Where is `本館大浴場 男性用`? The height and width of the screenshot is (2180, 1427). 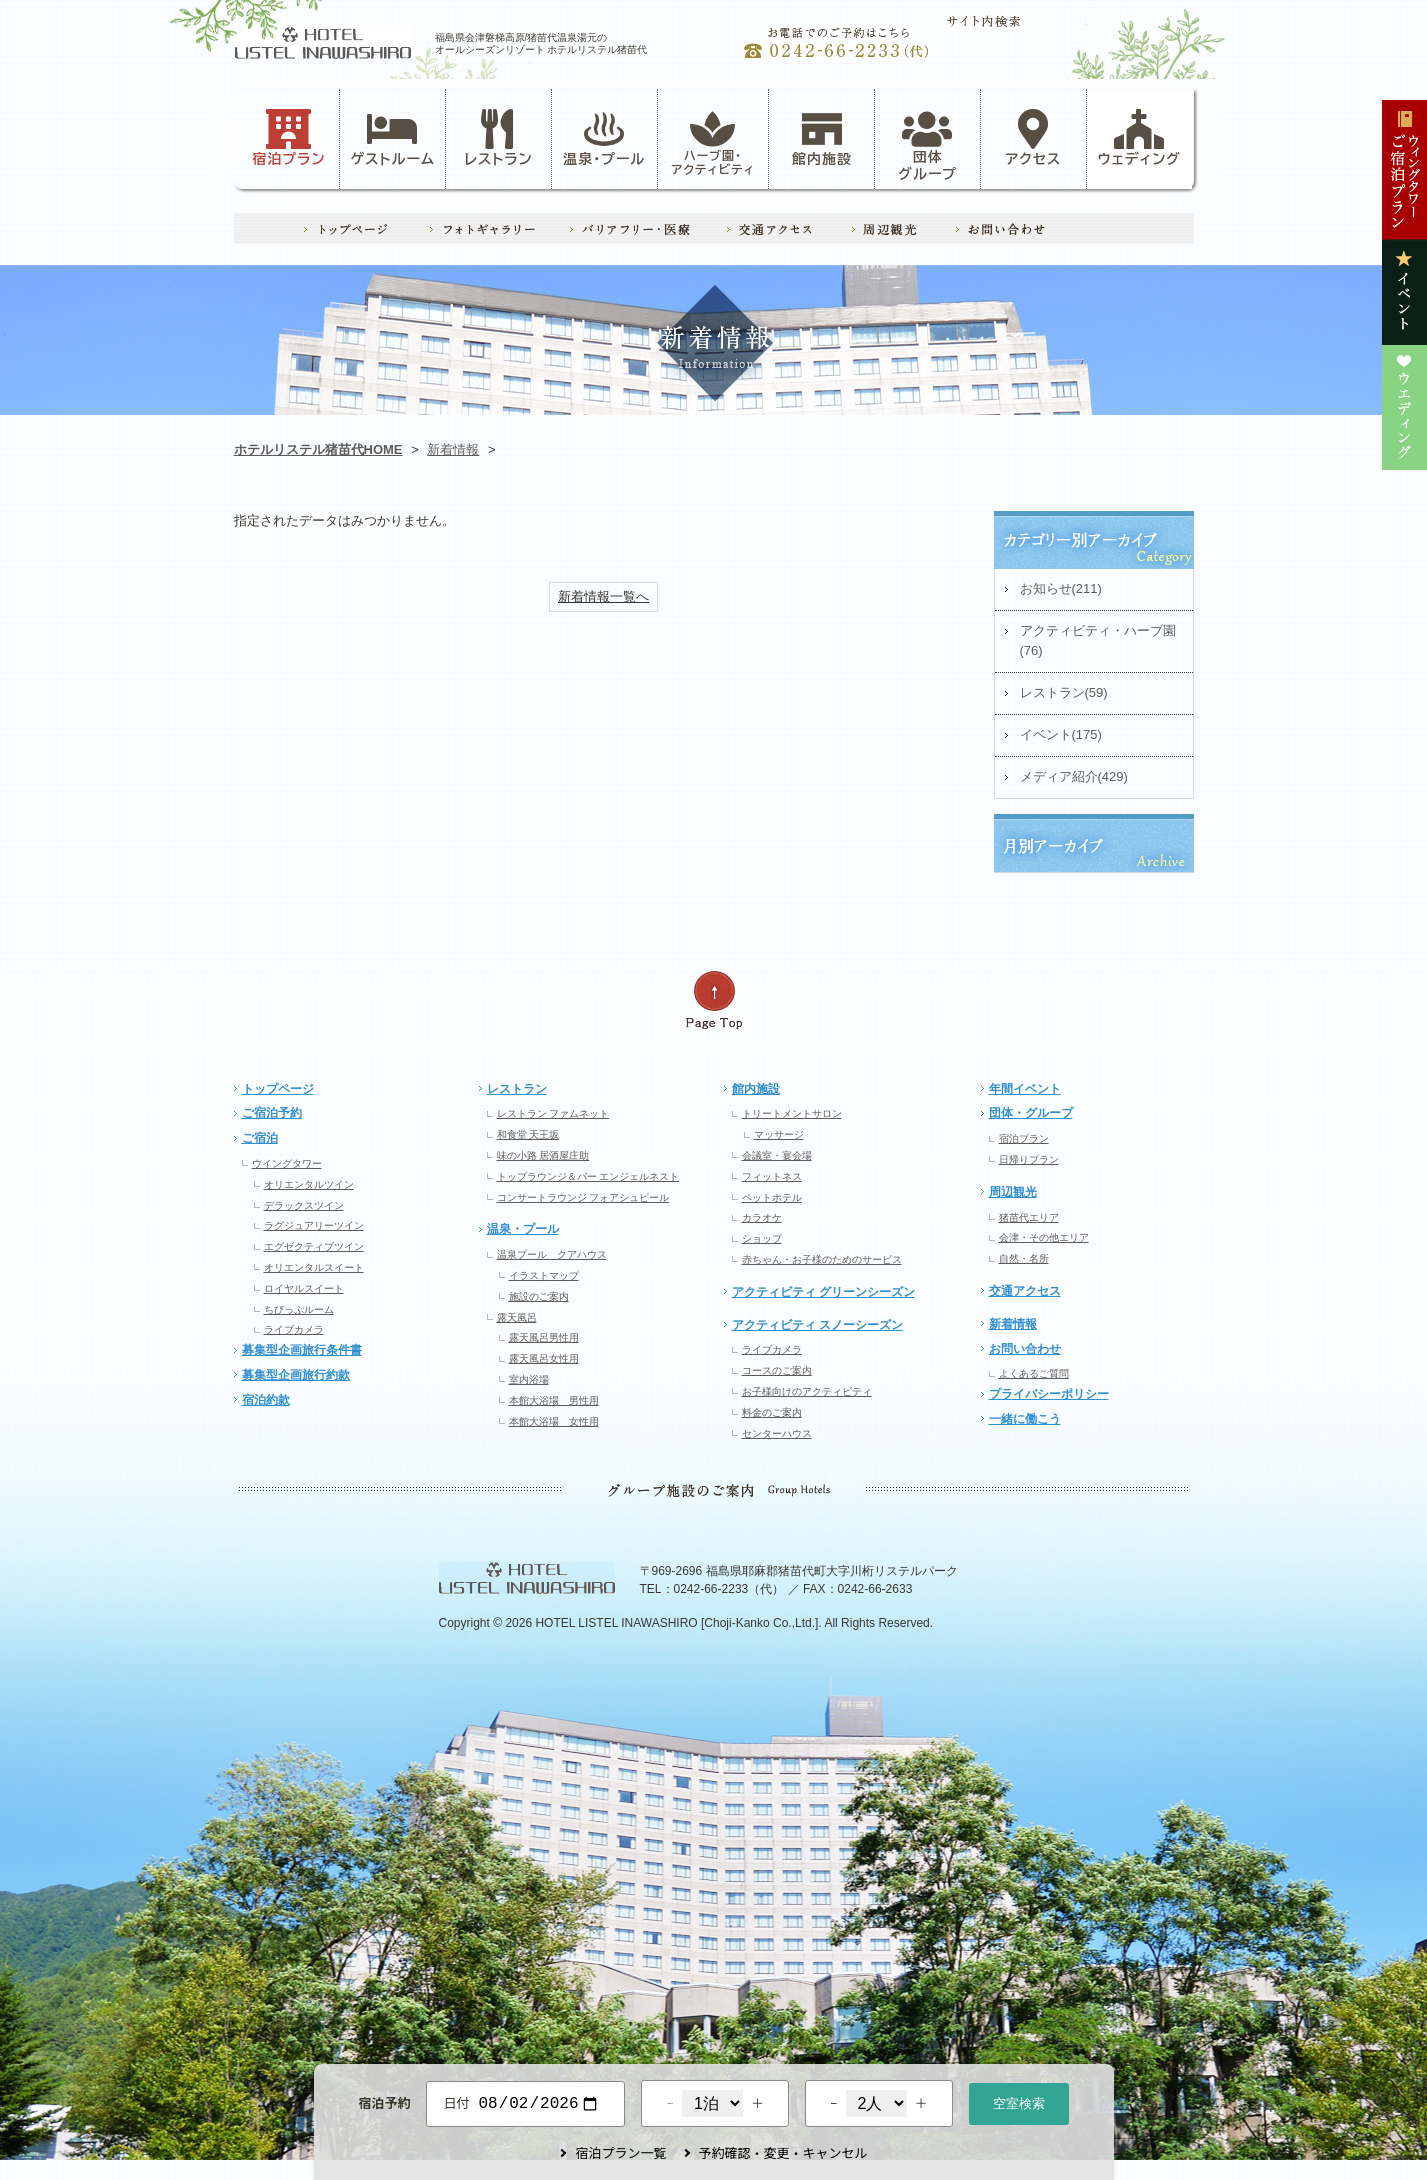 本館大浴場 男性用 is located at coordinates (554, 1400).